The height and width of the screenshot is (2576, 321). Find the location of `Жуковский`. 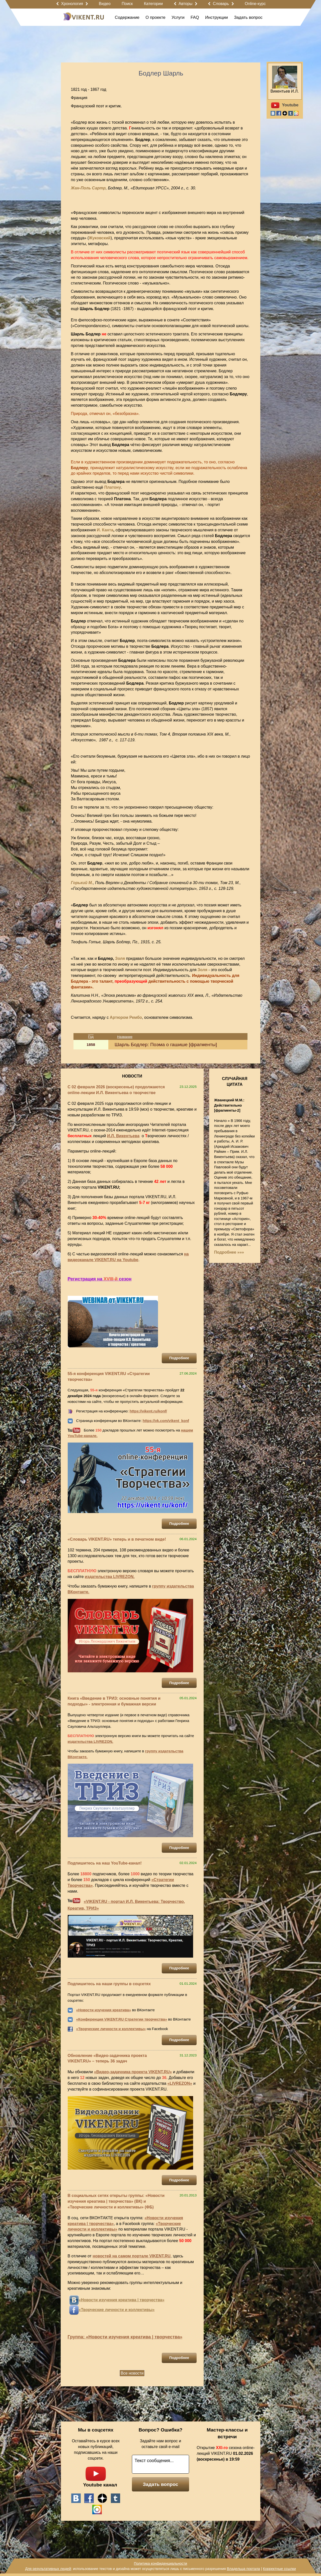

Жуковский is located at coordinates (100, 238).